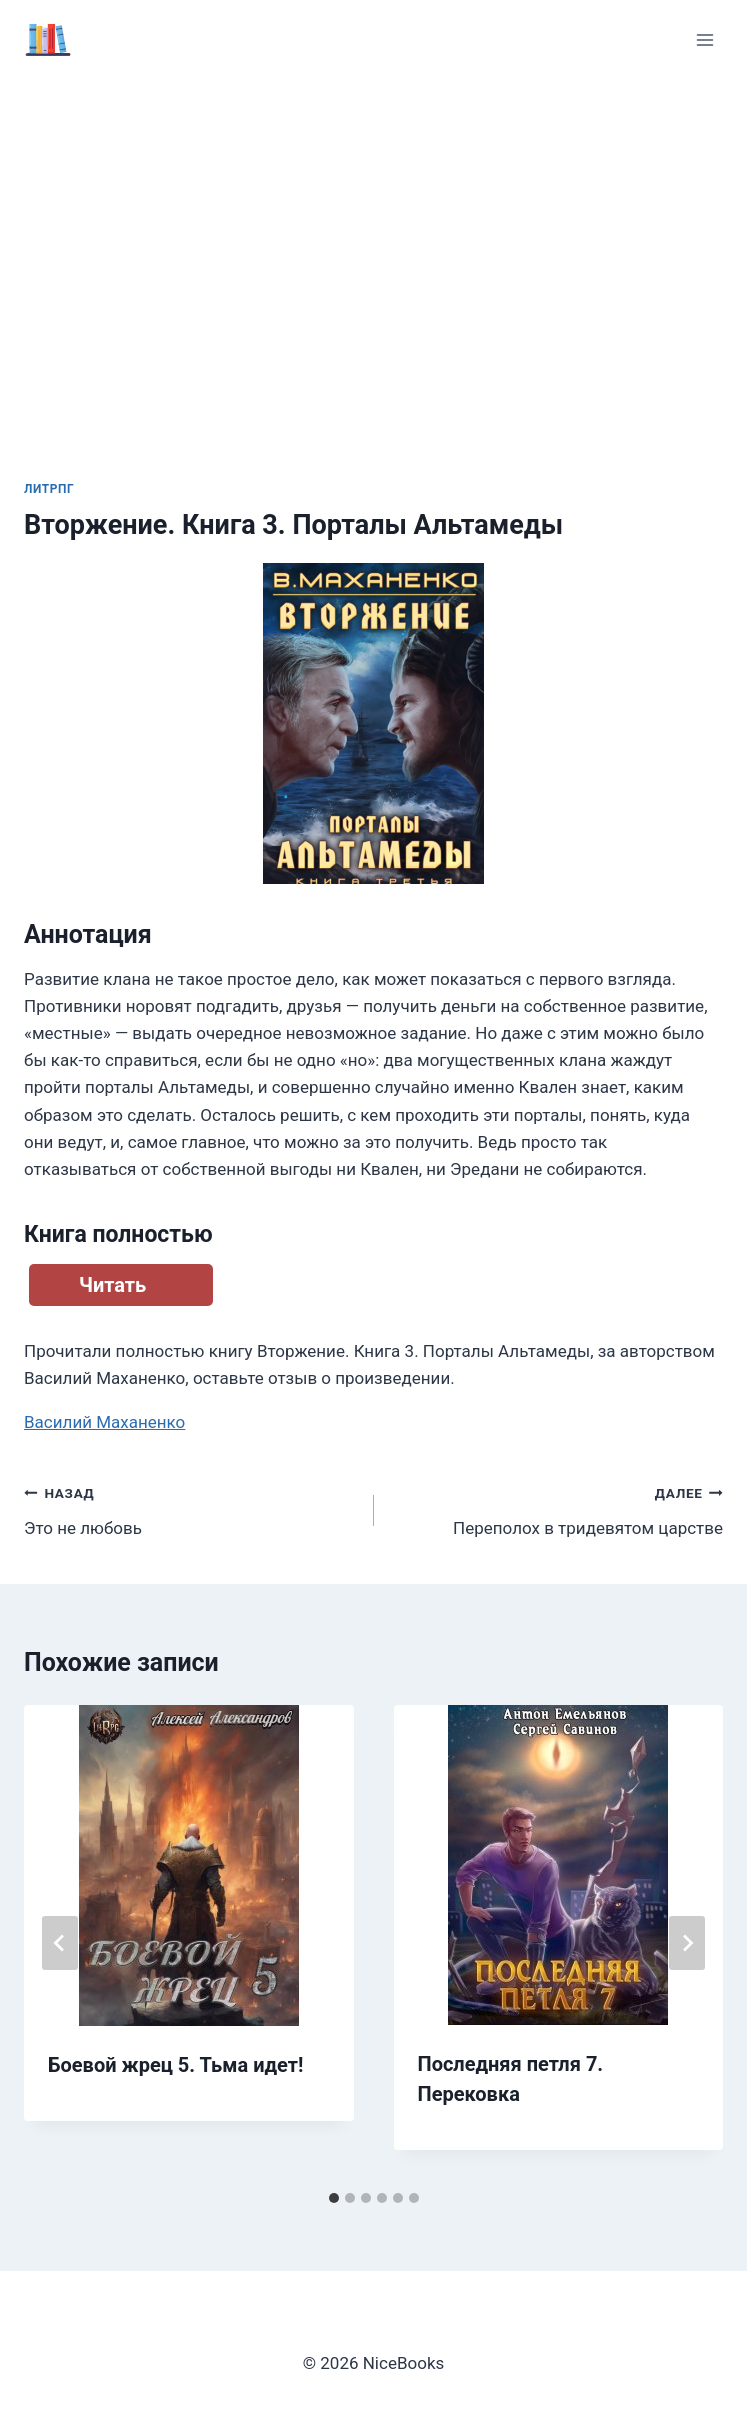 This screenshot has height=2424, width=747. Describe the element at coordinates (334, 2198) in the screenshot. I see `[tab]` at that location.